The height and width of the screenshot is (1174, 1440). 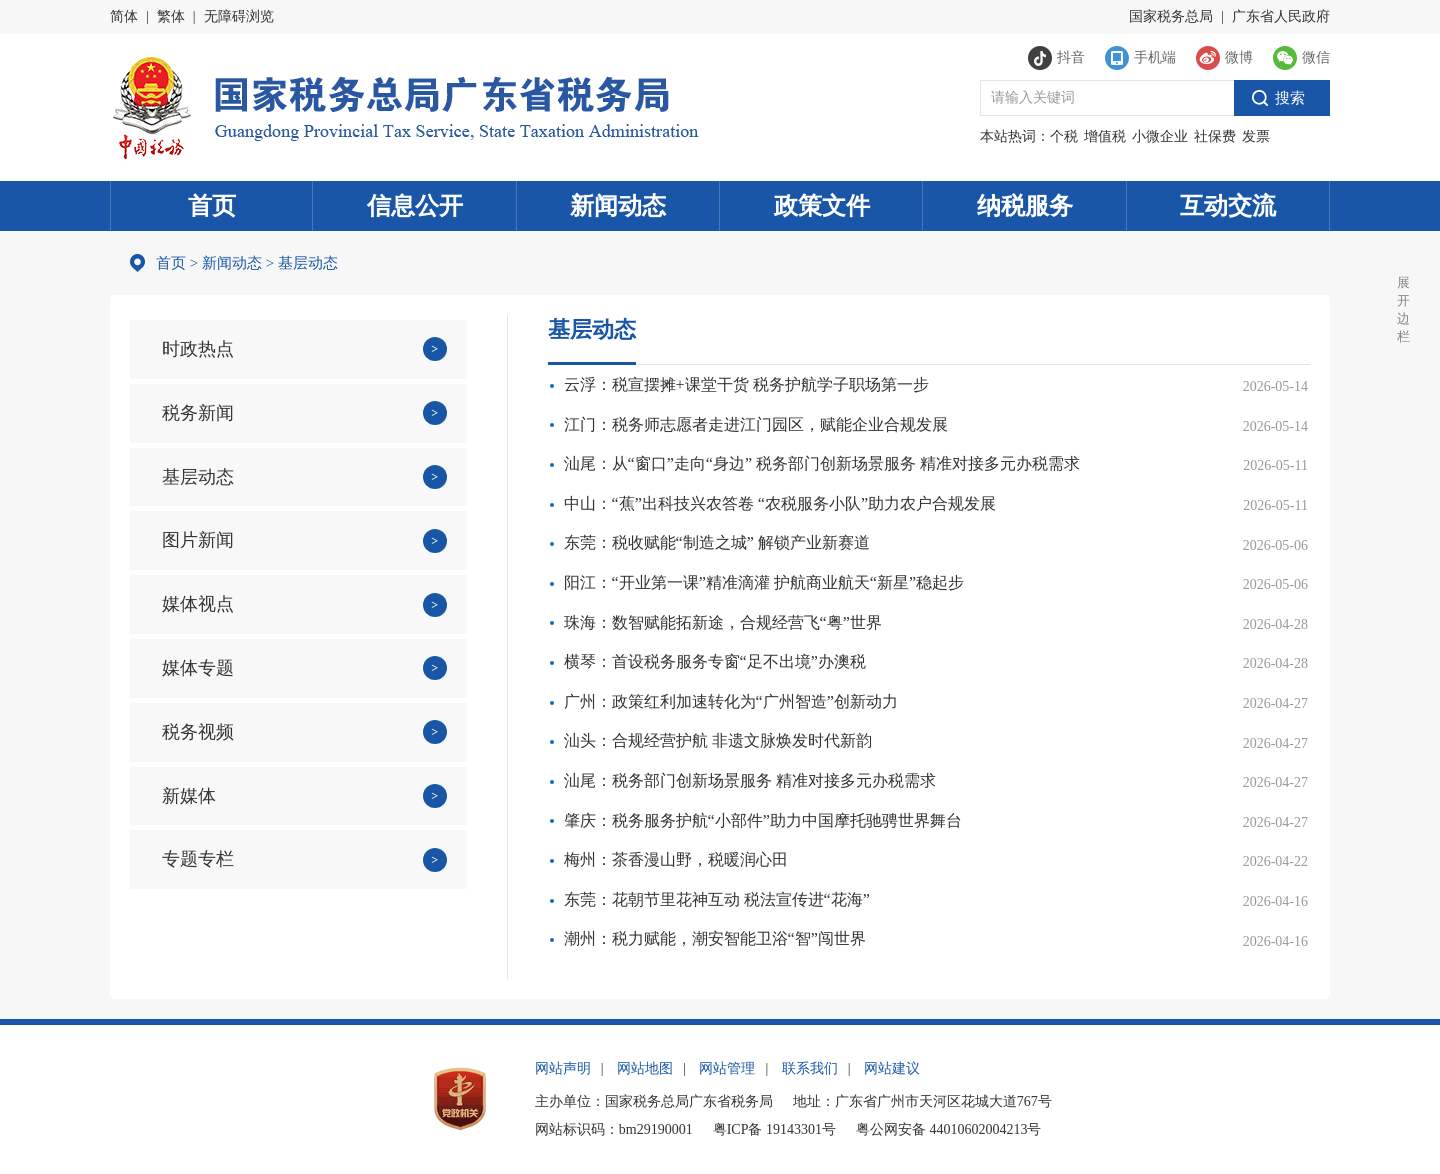 I want to click on 无障碍浏览, so click(x=239, y=16).